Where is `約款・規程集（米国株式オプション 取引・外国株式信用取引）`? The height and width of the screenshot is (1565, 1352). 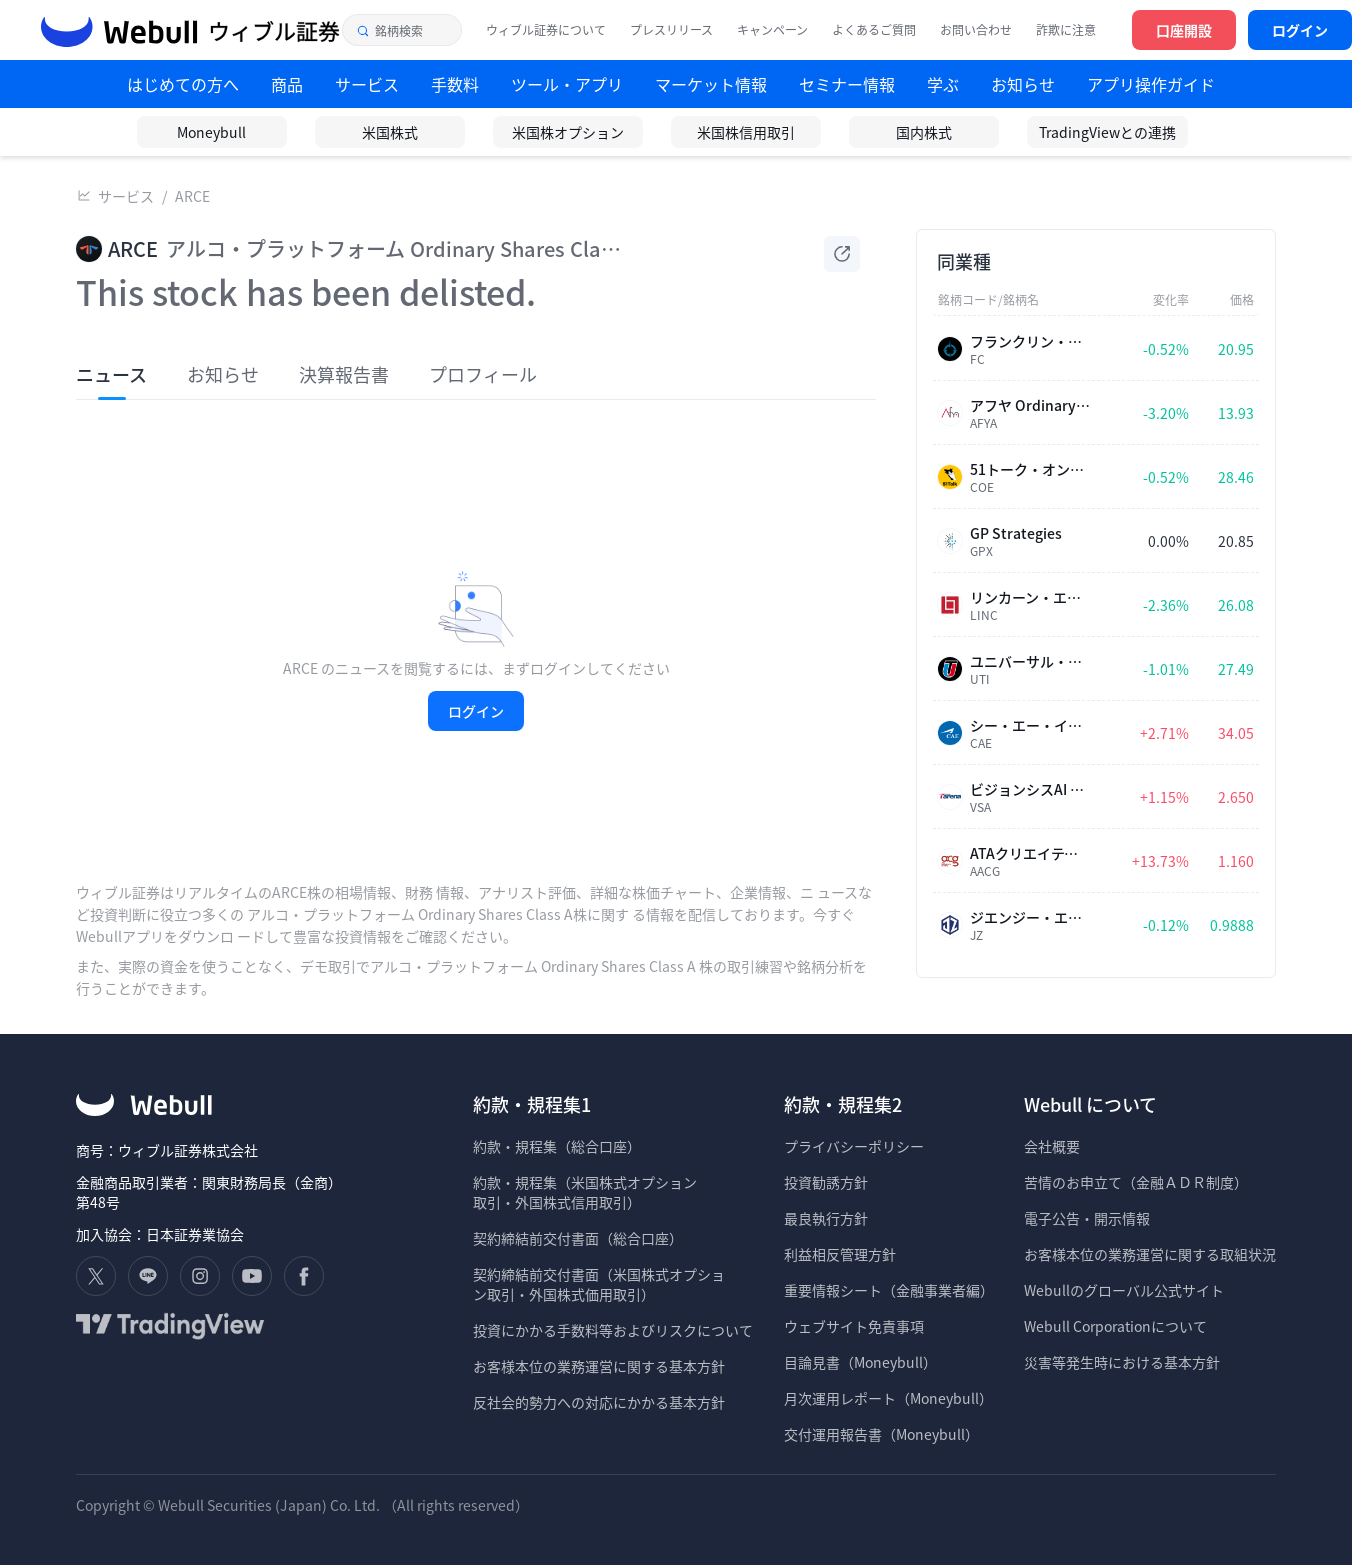 約款・規程集（米国株式オプション 取引・外国株式信用取引） is located at coordinates (585, 1192).